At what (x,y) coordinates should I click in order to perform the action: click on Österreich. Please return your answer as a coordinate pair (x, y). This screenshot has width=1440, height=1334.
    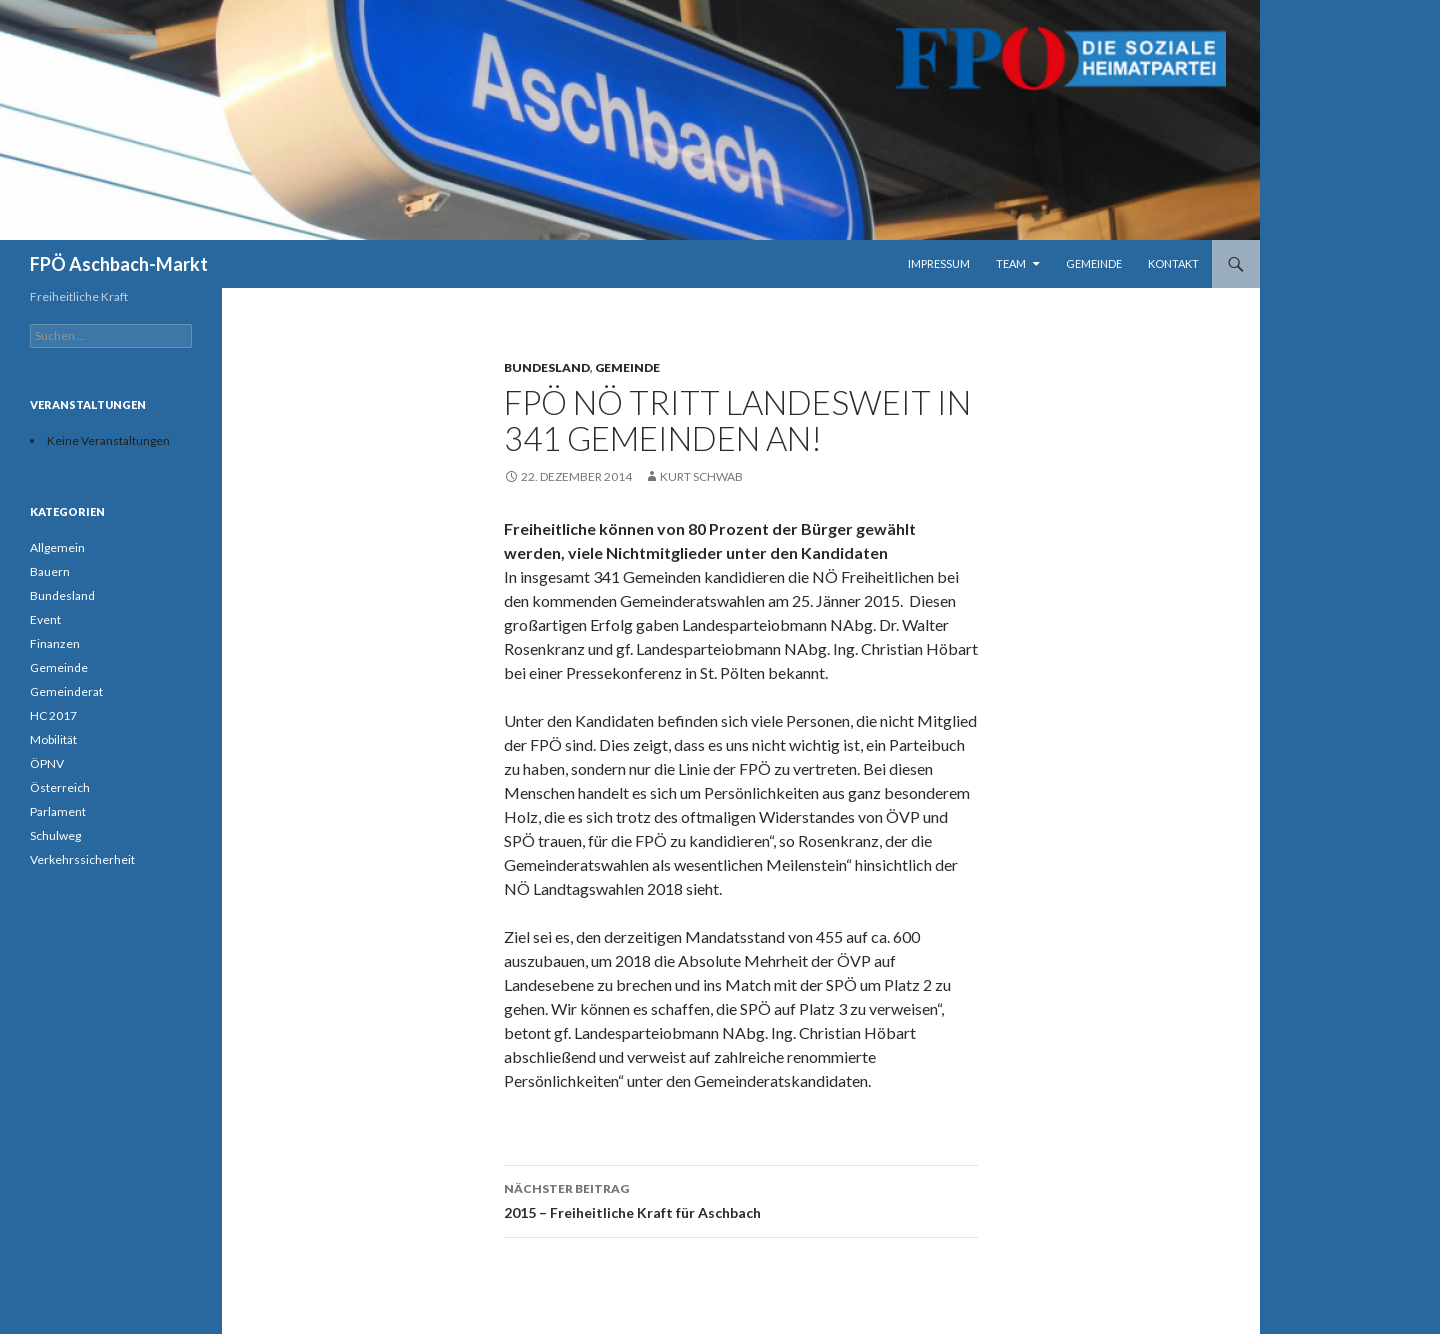
    Looking at the image, I should click on (60, 787).